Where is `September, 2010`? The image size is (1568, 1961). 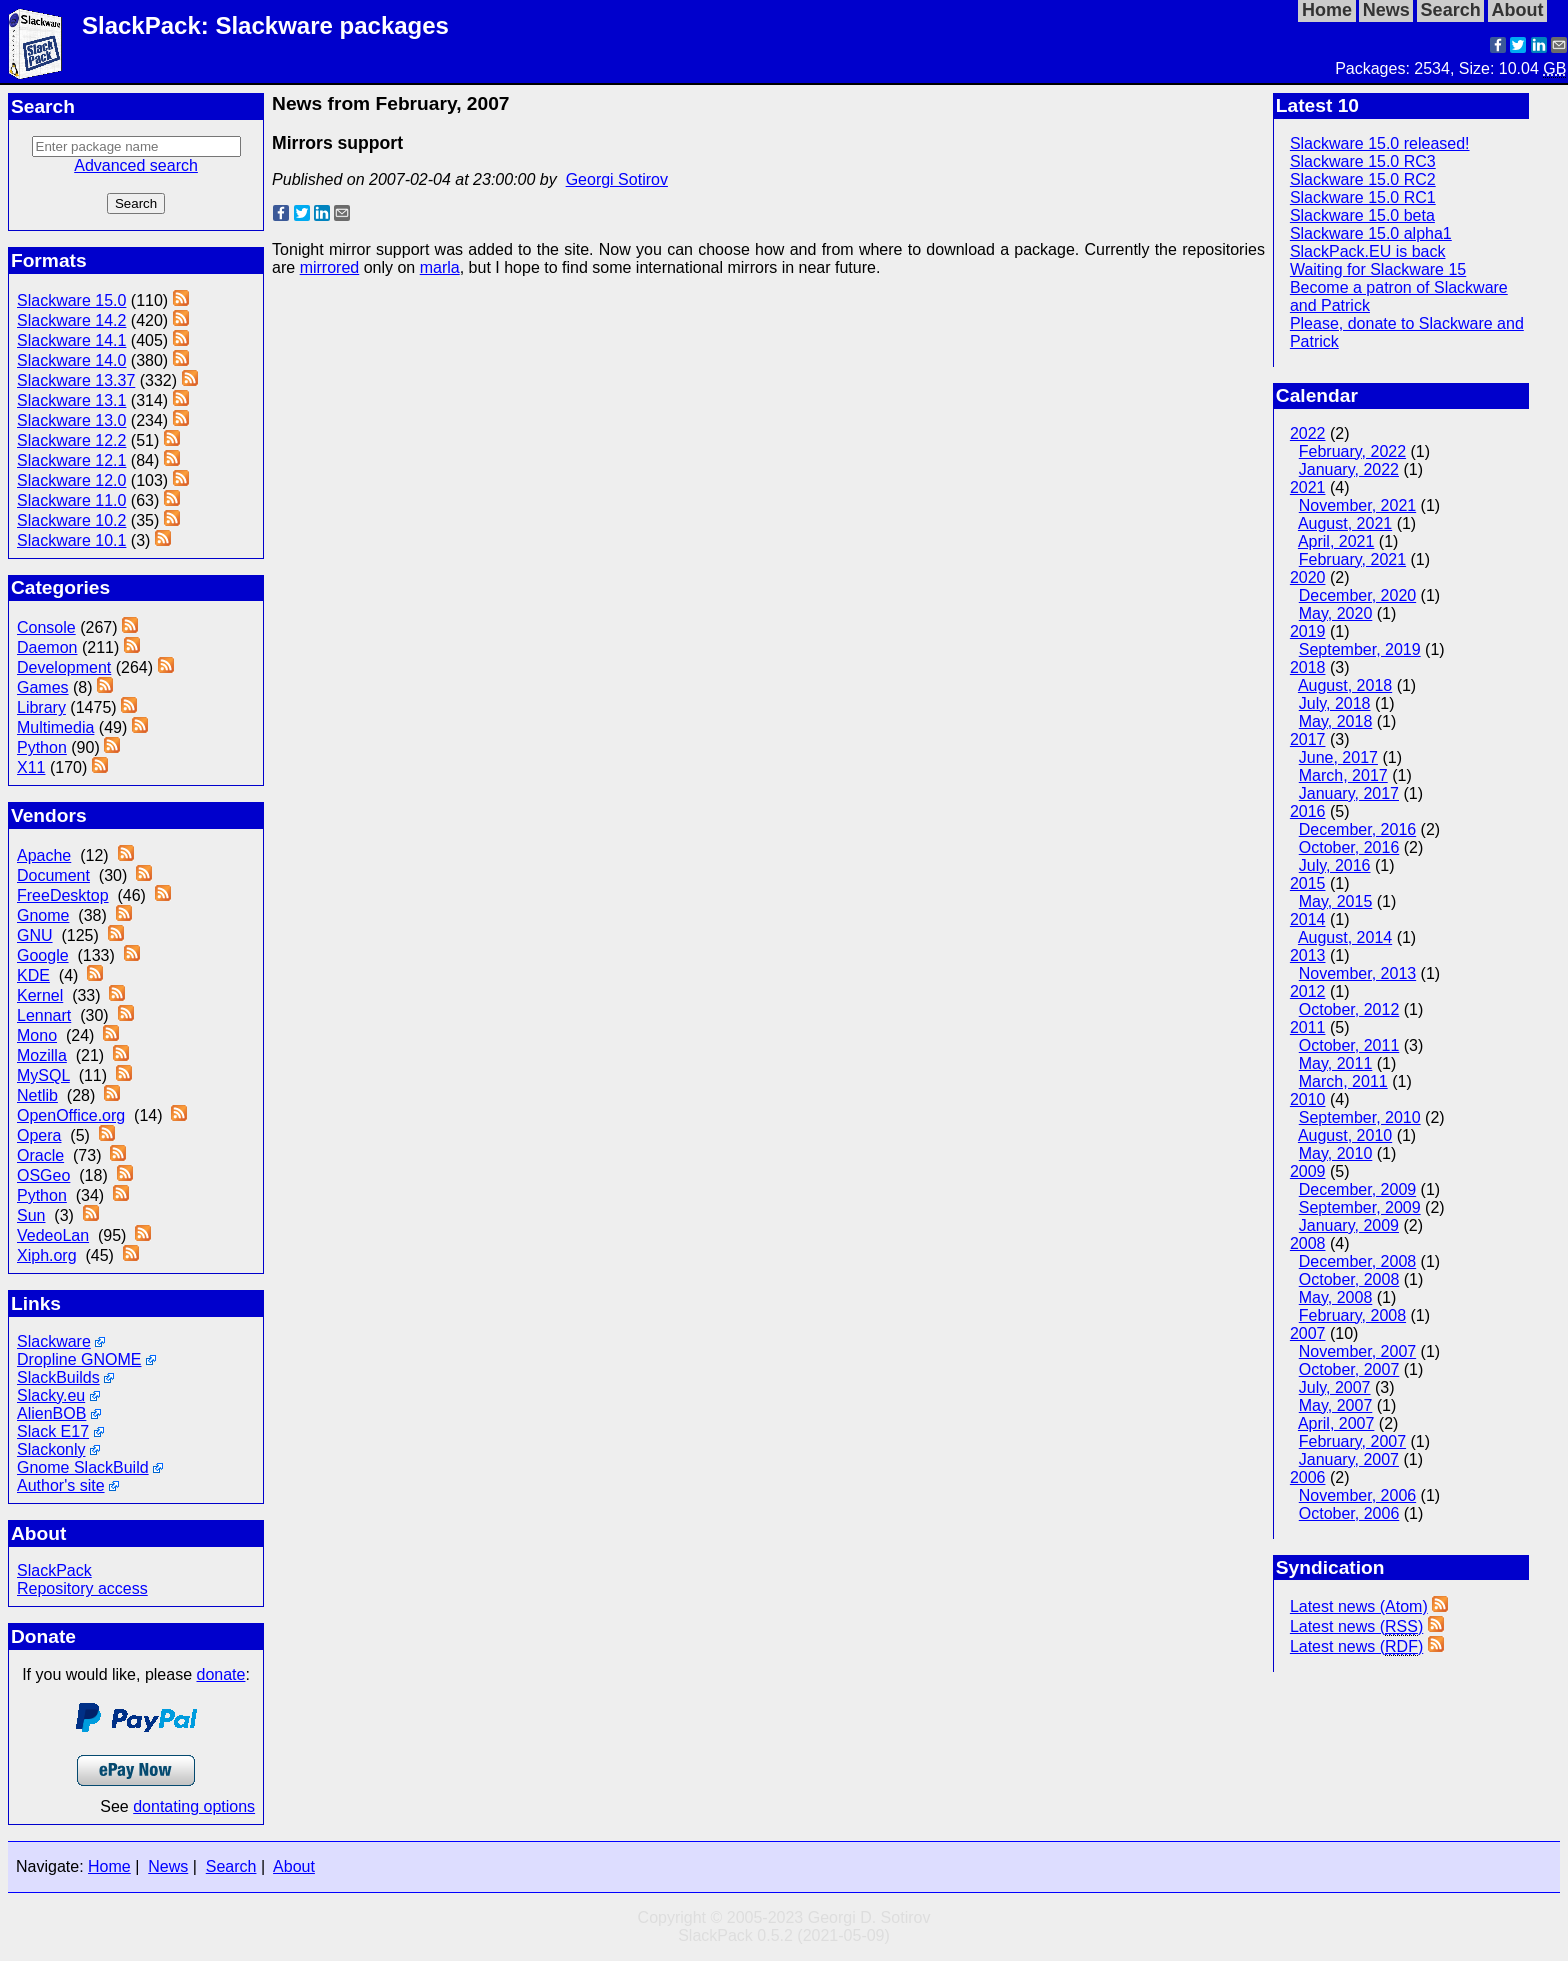
September, 2010 is located at coordinates (1360, 1117).